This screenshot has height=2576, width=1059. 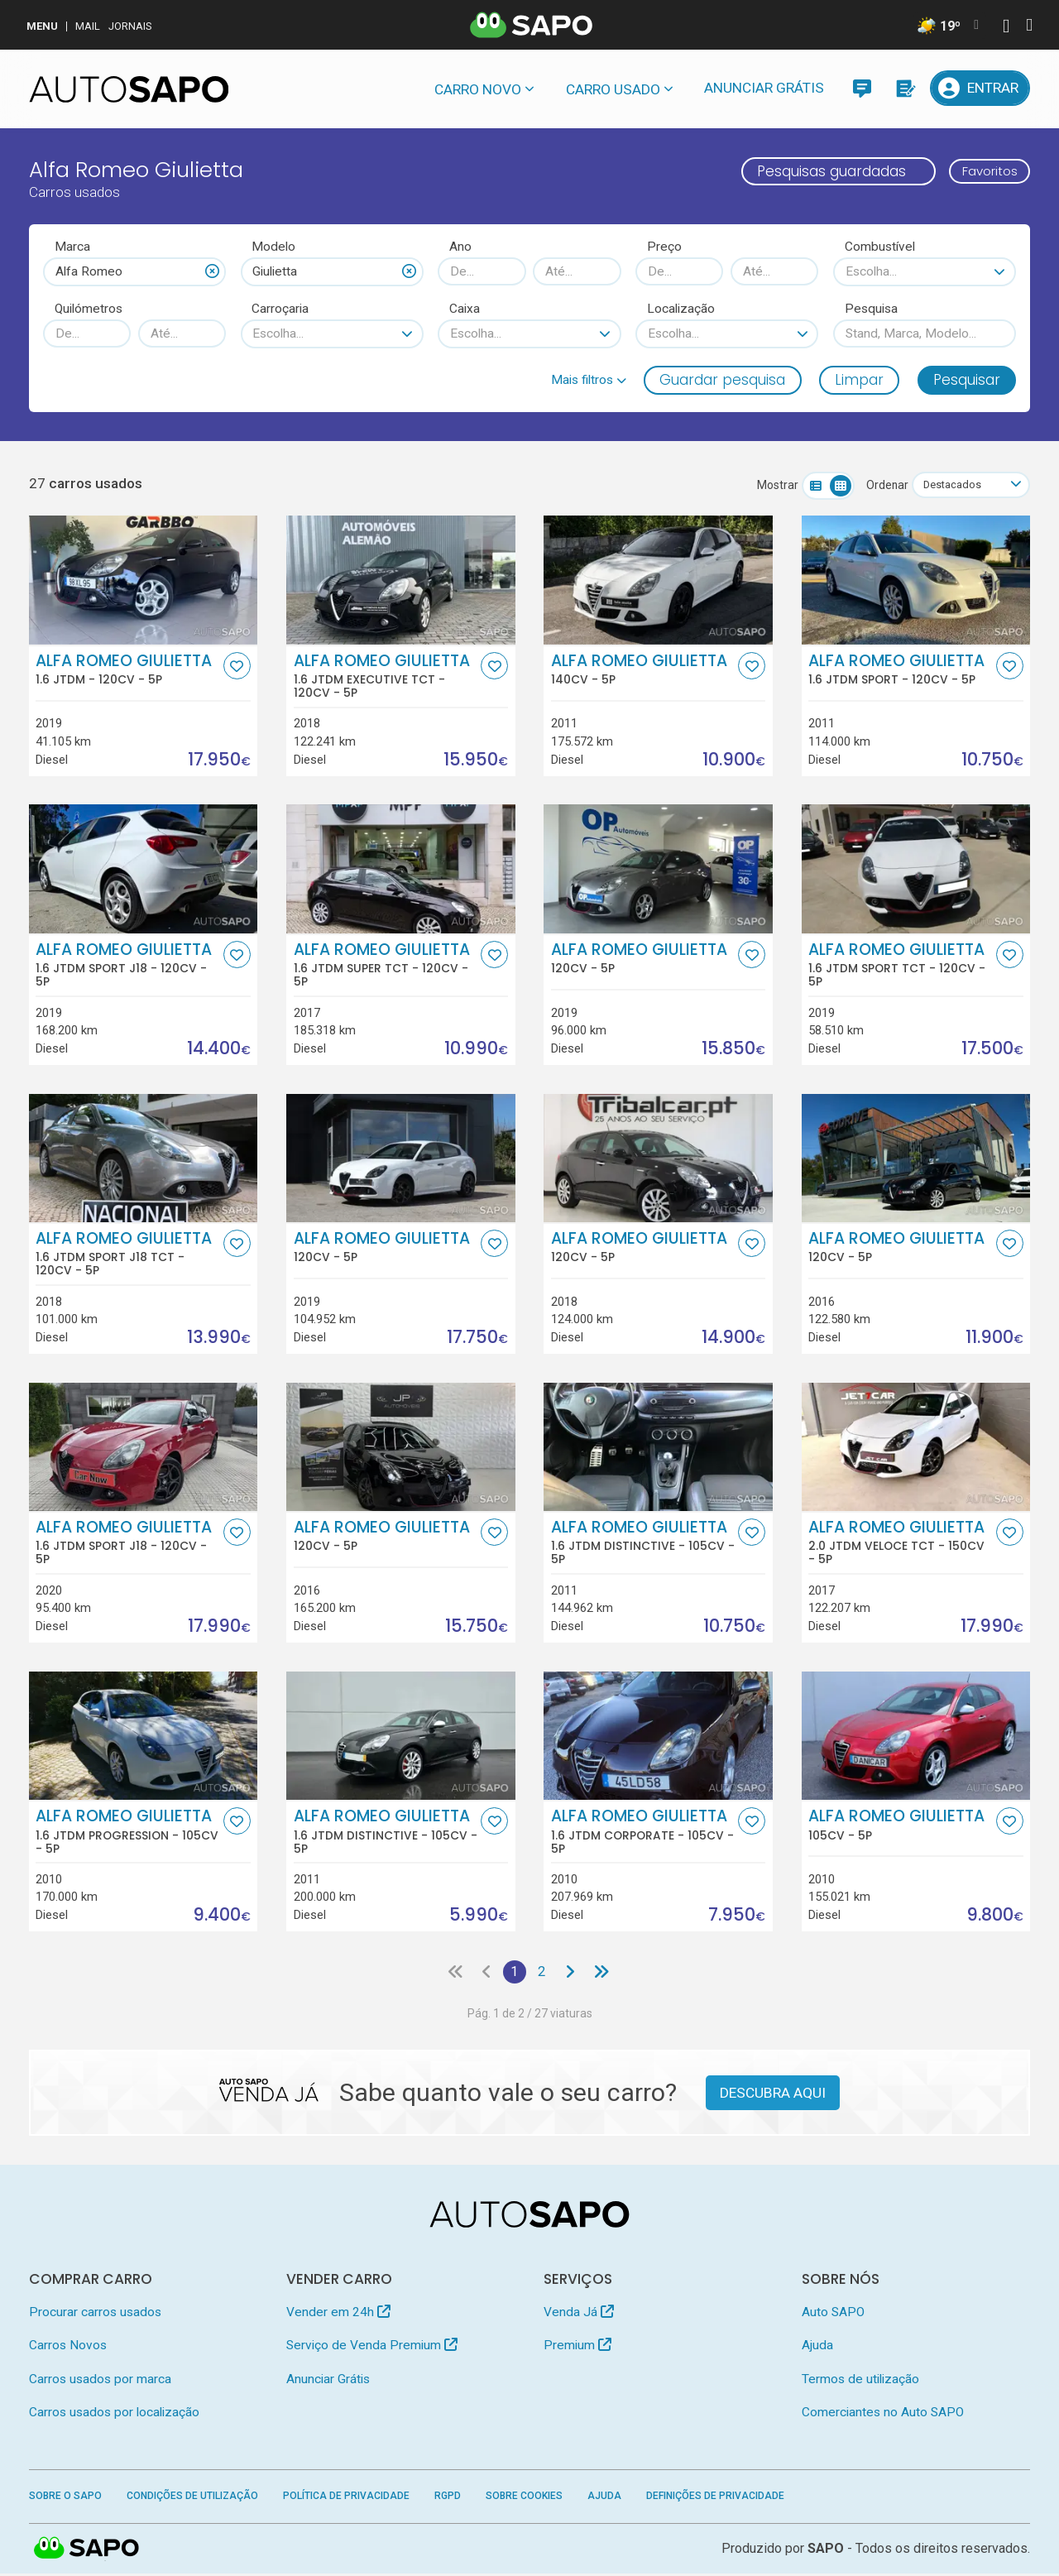 What do you see at coordinates (143, 580) in the screenshot?
I see `[Alfa Romeo Giulietta 1.6 JTDm]` at bounding box center [143, 580].